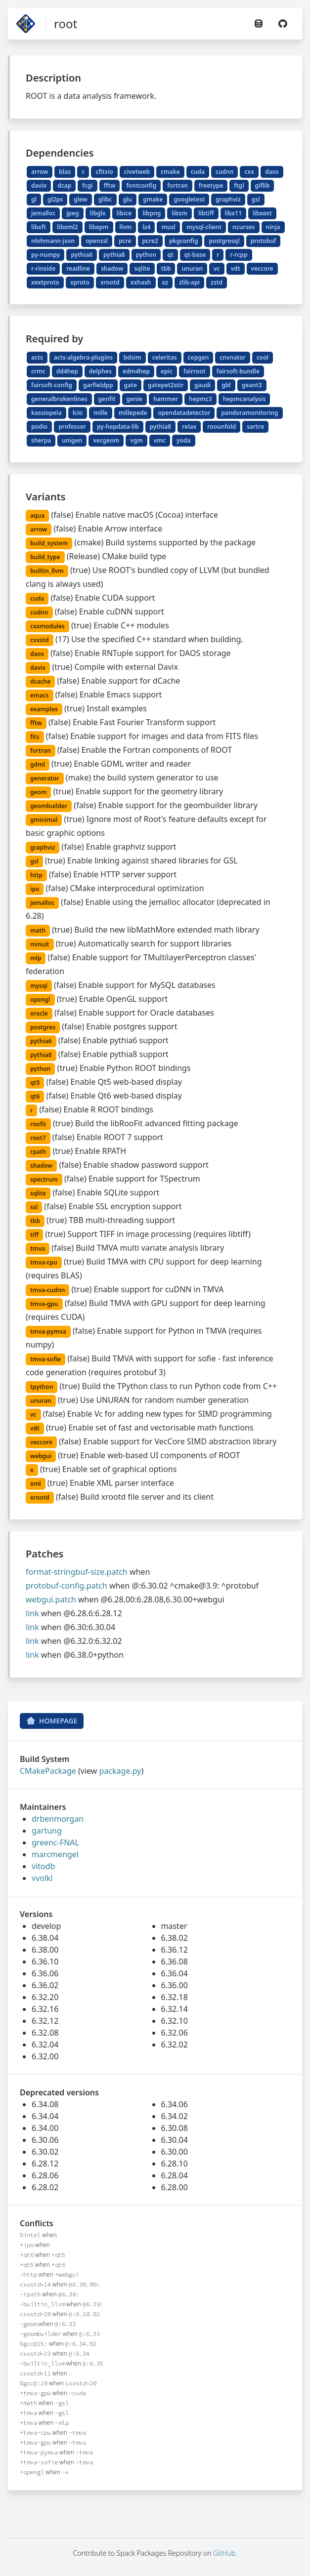  What do you see at coordinates (55, 1842) in the screenshot?
I see `greenc-FNAL` at bounding box center [55, 1842].